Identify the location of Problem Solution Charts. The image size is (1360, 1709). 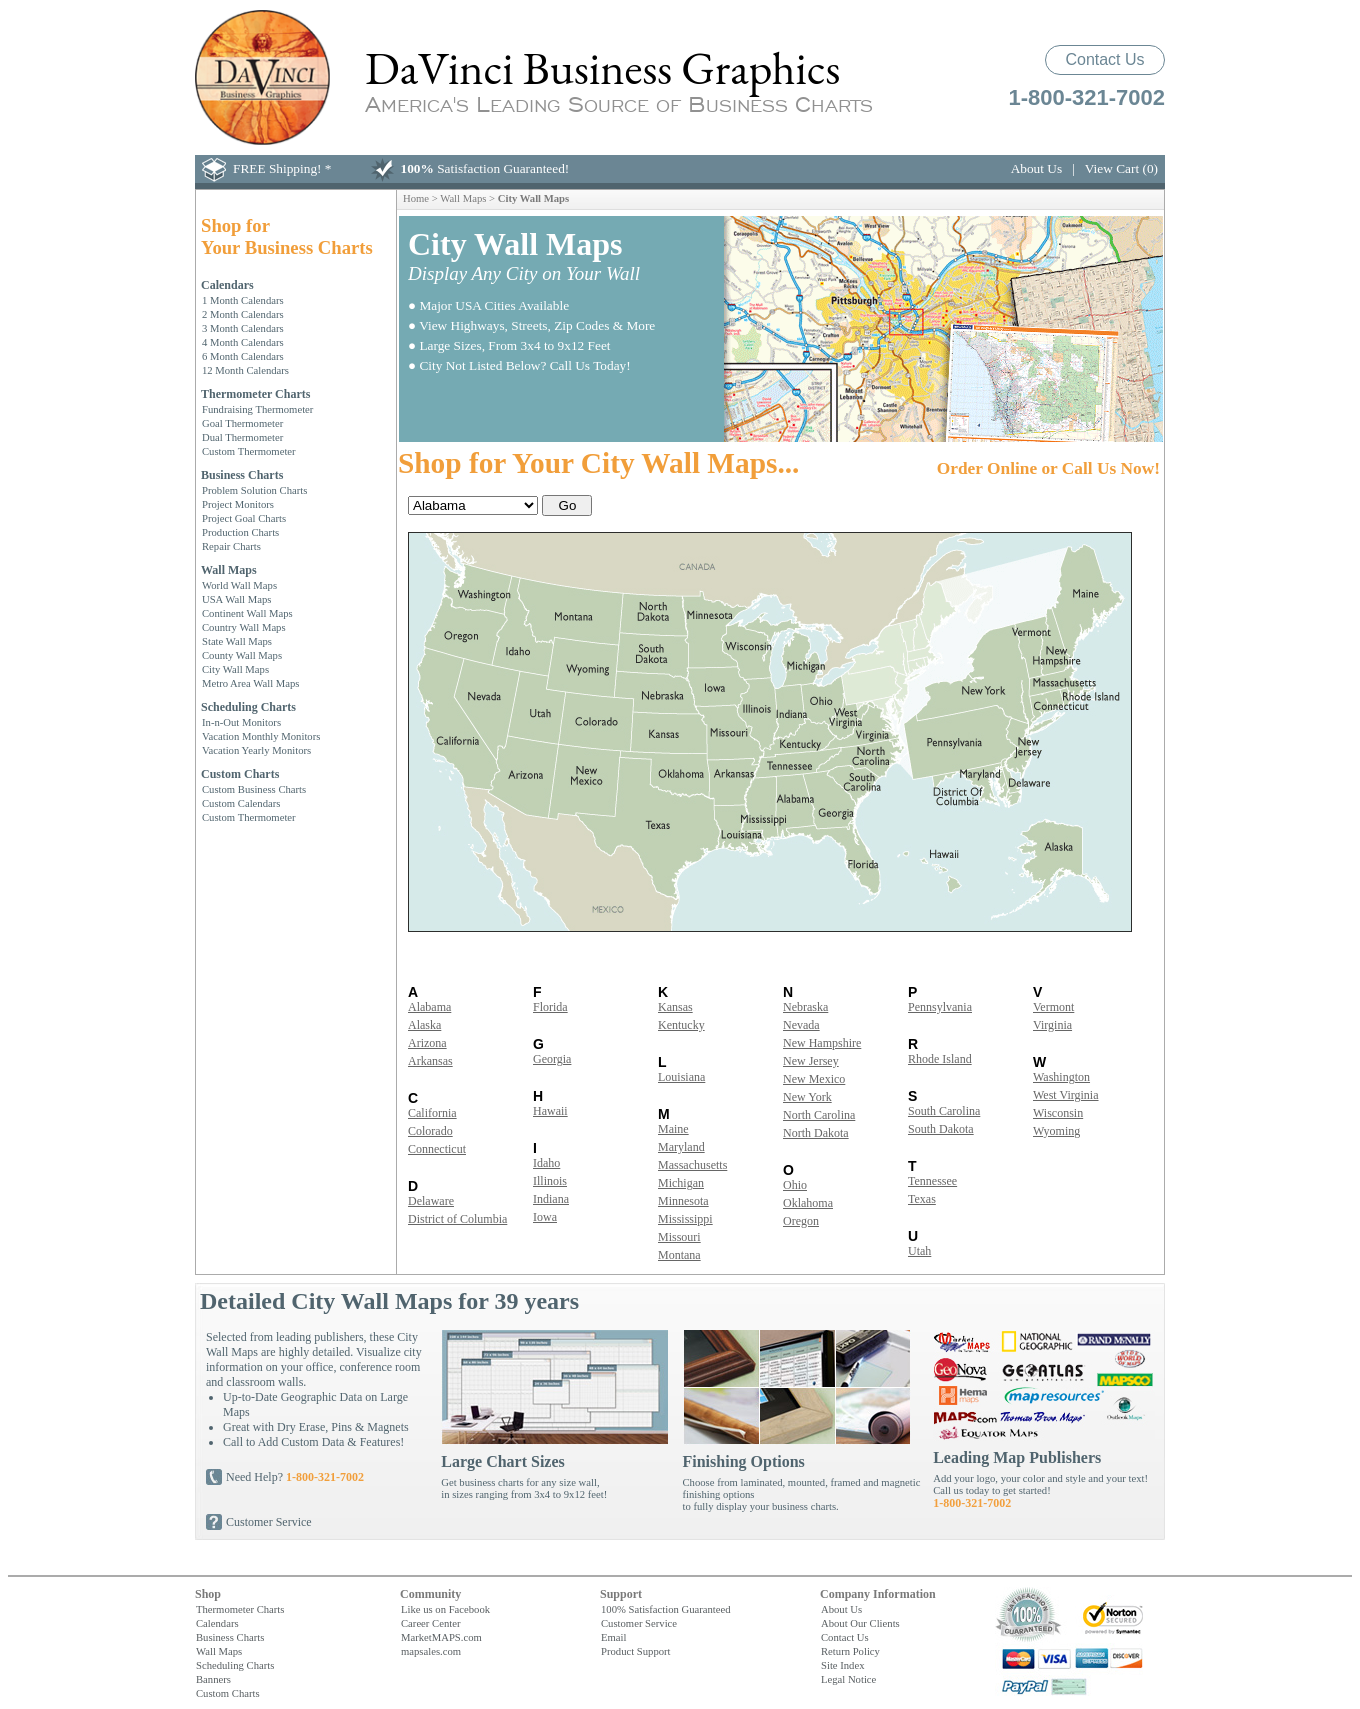
(254, 490).